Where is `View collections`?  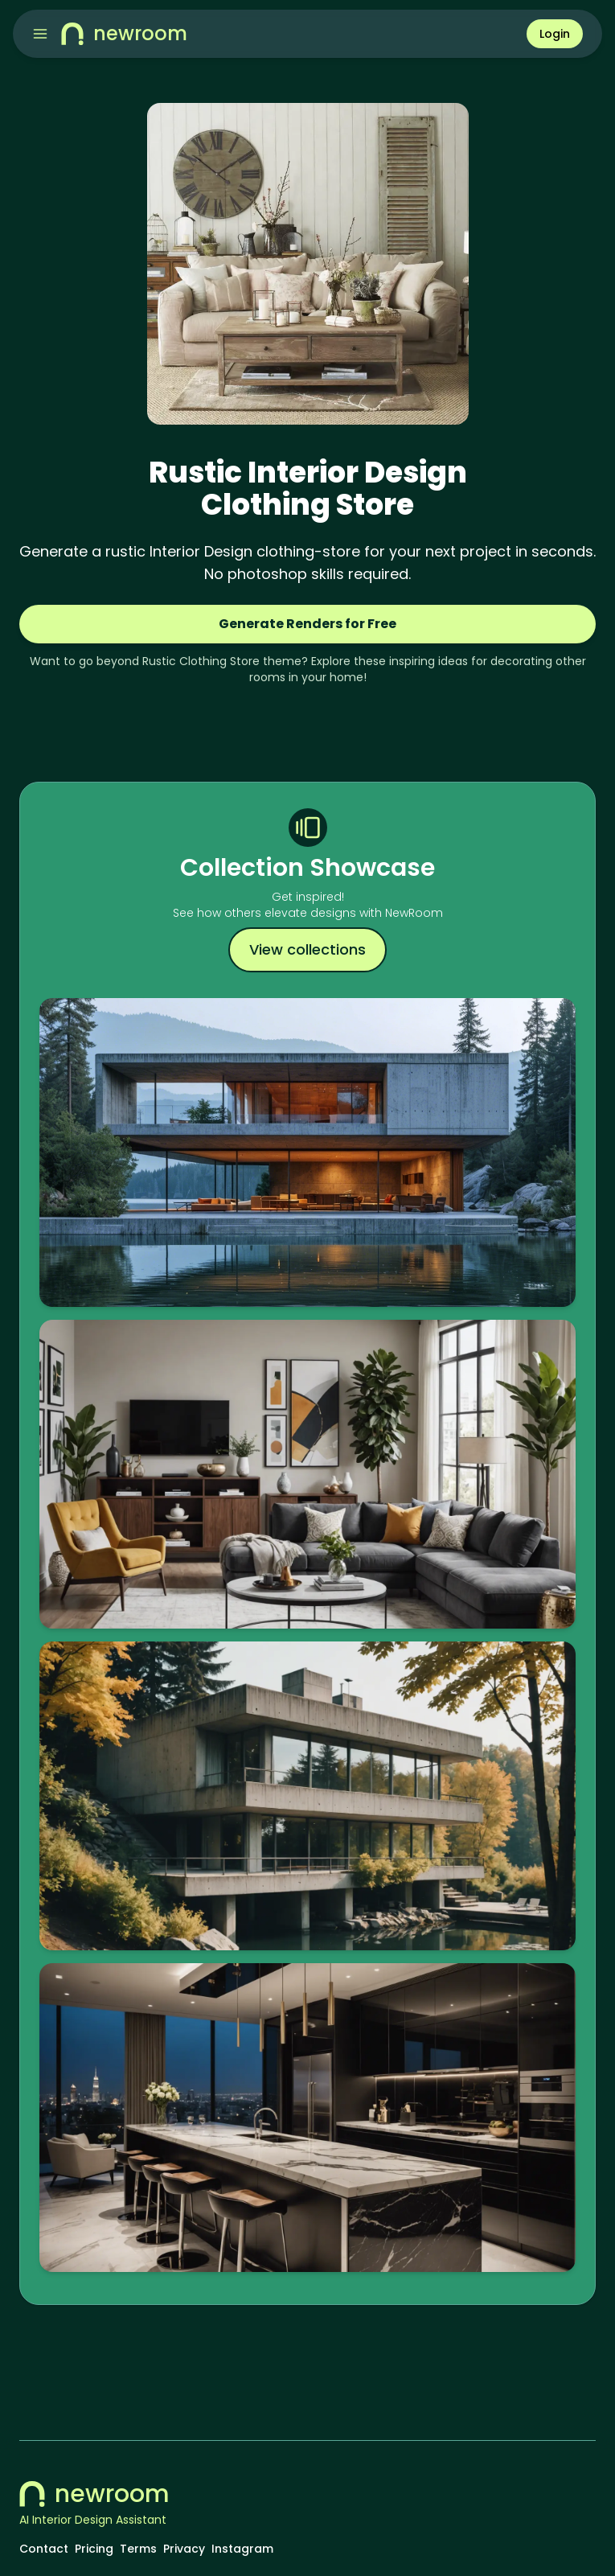 View collections is located at coordinates (307, 949).